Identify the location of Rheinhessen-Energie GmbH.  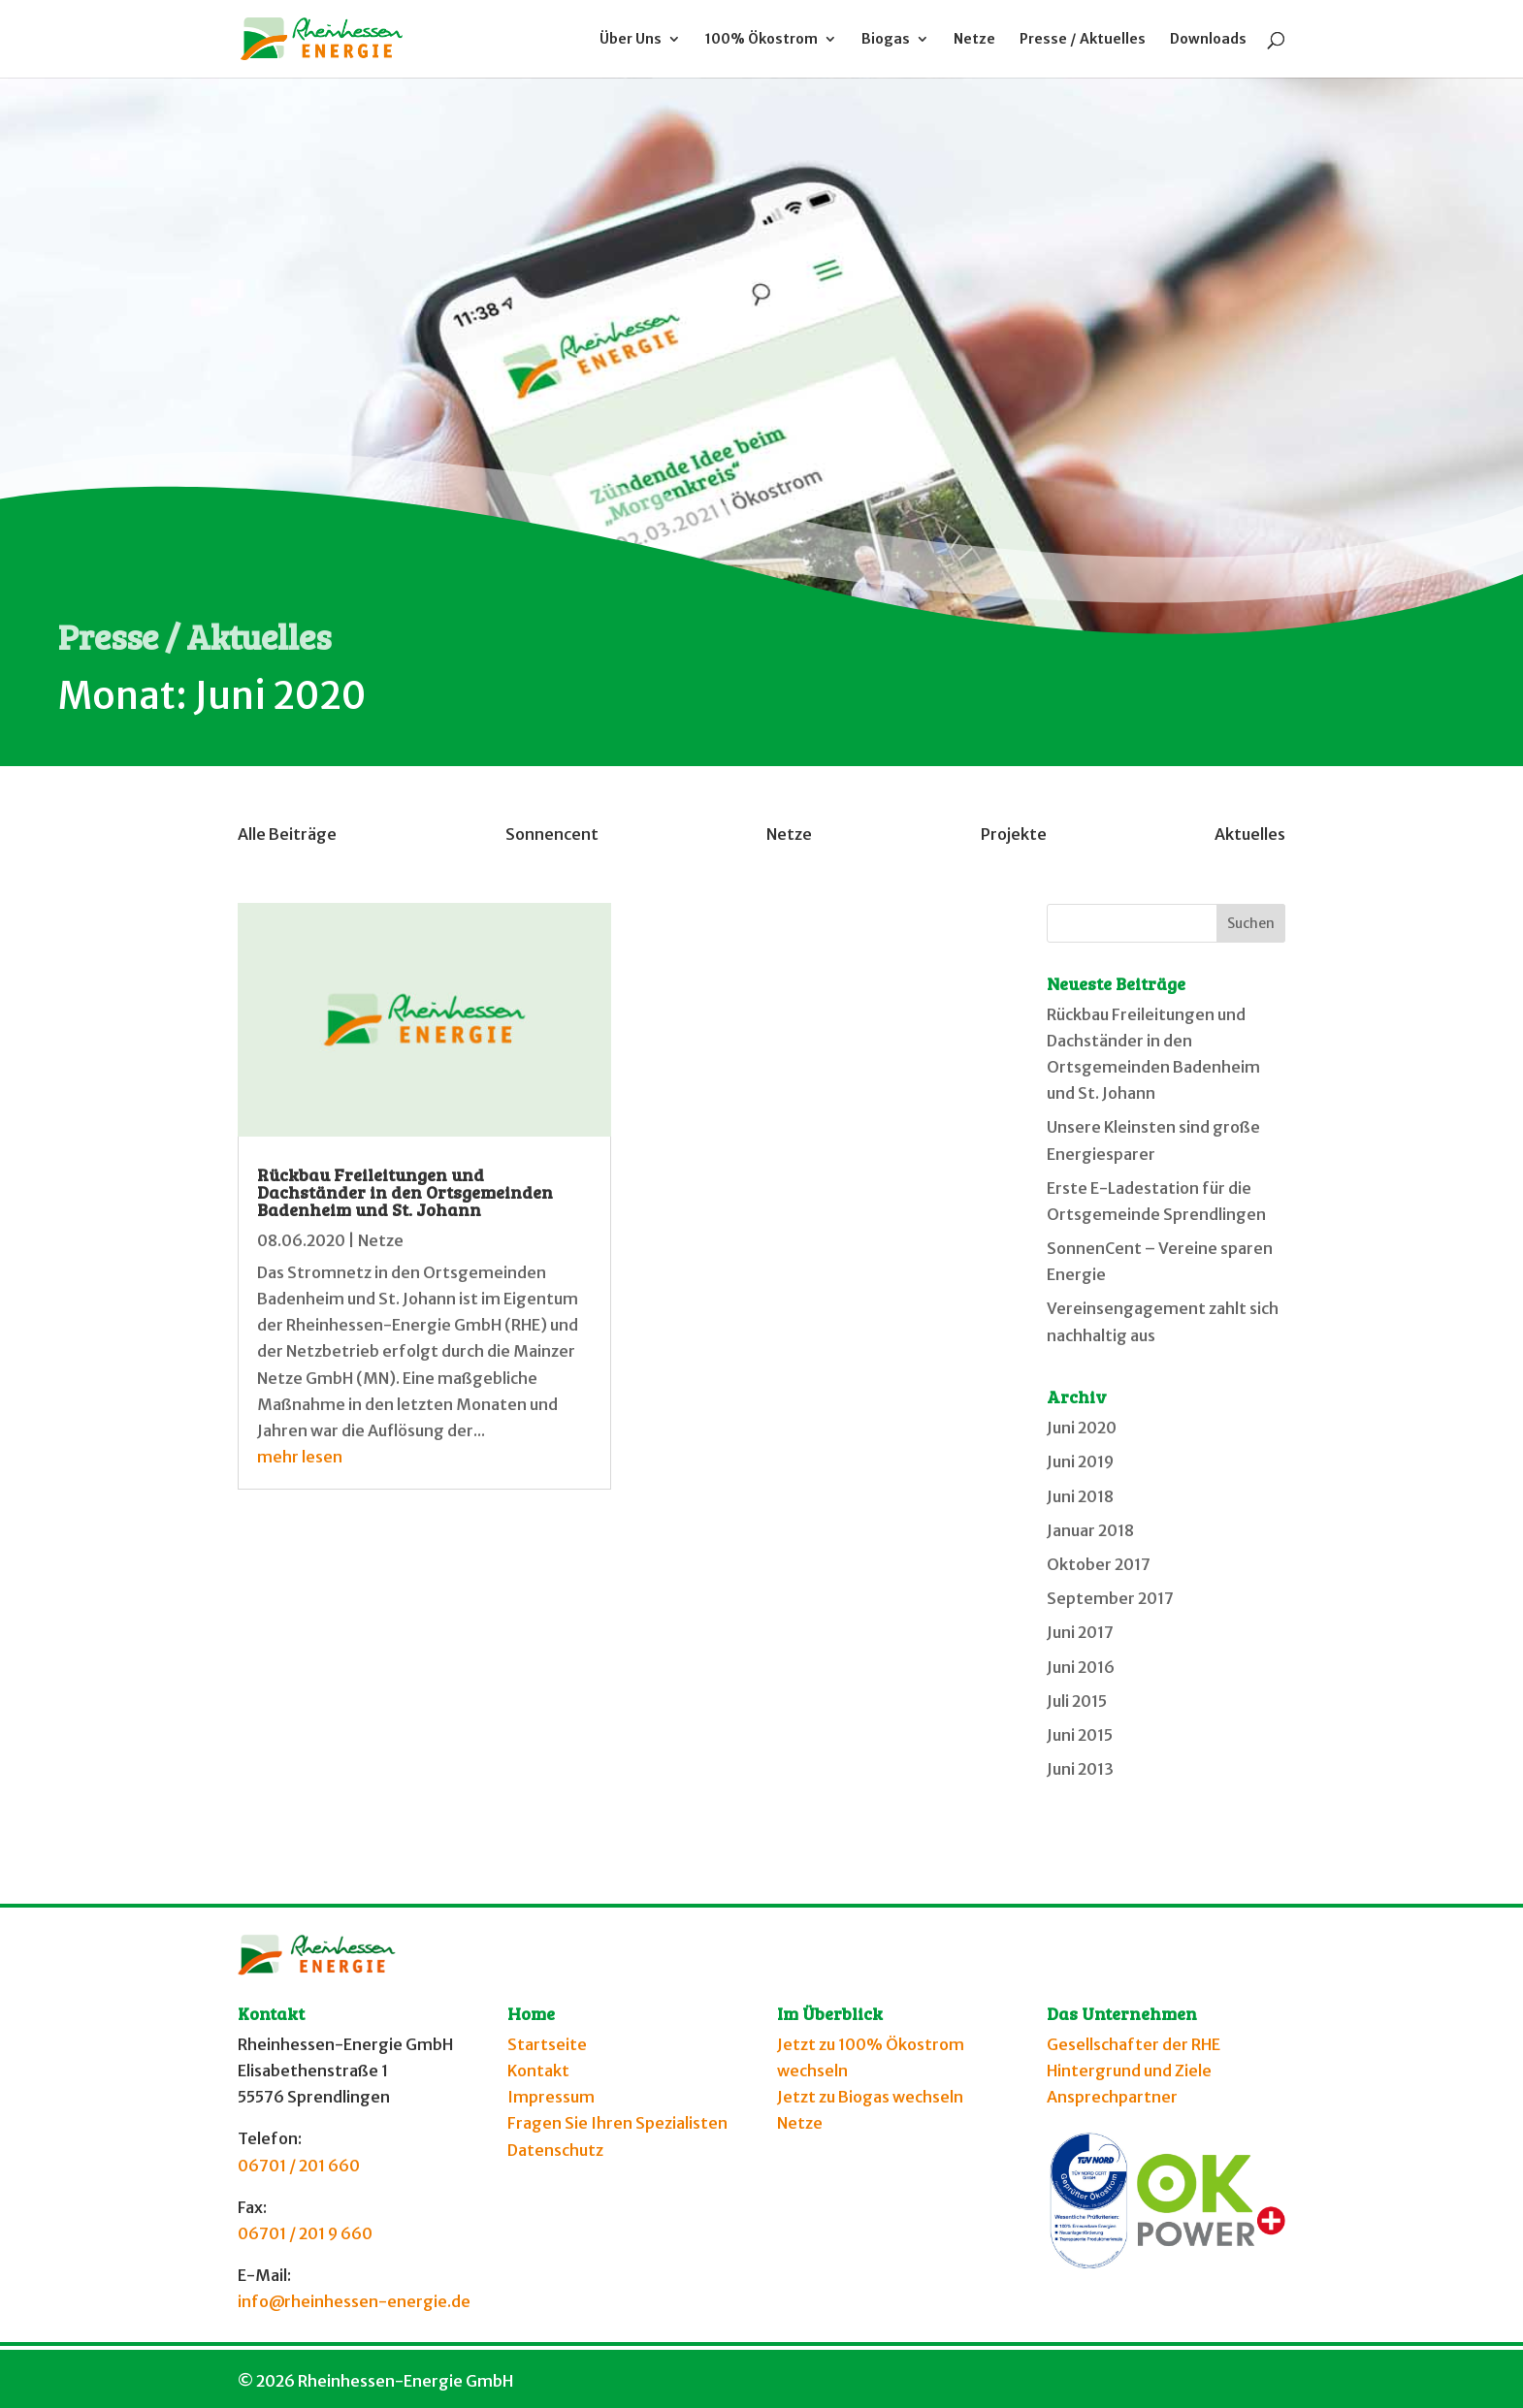
(405, 2381).